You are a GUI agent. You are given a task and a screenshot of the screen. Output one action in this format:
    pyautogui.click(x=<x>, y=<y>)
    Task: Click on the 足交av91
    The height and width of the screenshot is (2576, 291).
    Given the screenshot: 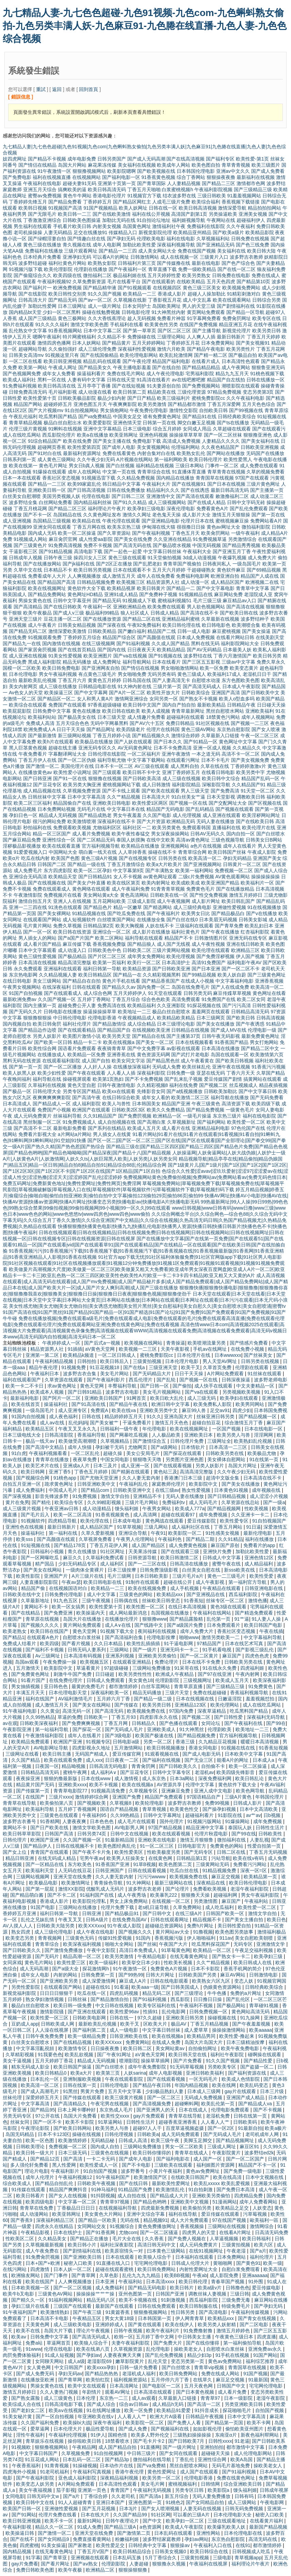 What is the action you would take?
    pyautogui.click(x=220, y=1410)
    